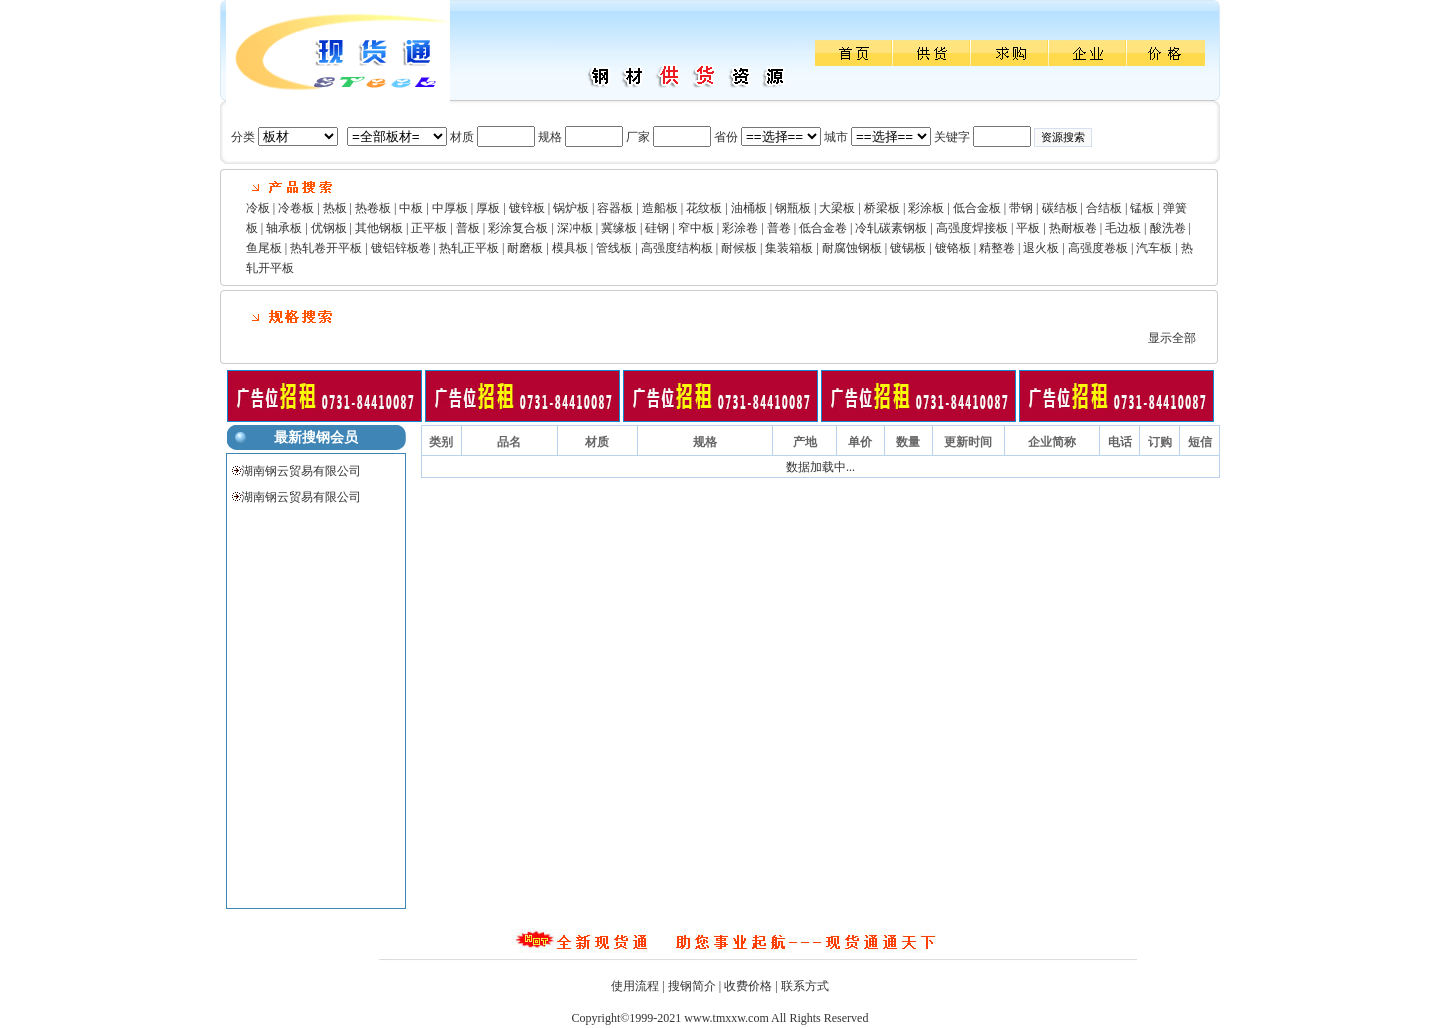 This screenshot has width=1440, height=1028. Describe the element at coordinates (852, 248) in the screenshot. I see `耐腐蚀钢板` at that location.